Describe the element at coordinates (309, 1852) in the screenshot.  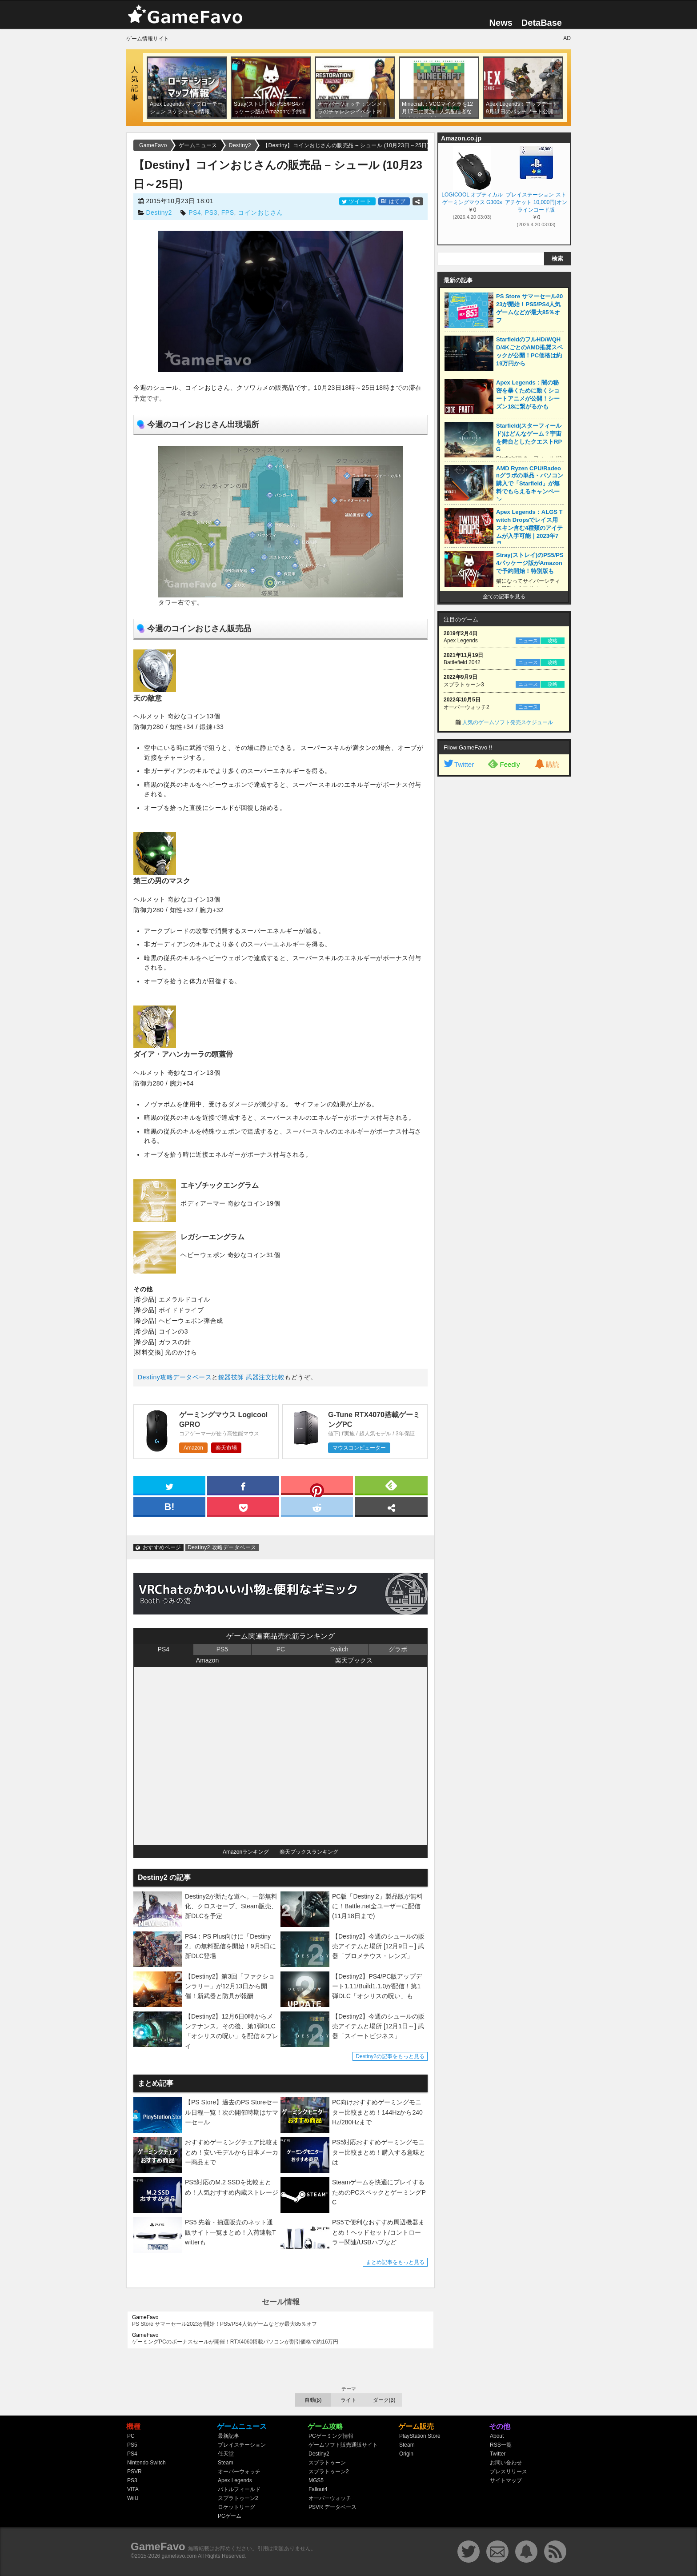
I see `楽天ブックスランキング` at that location.